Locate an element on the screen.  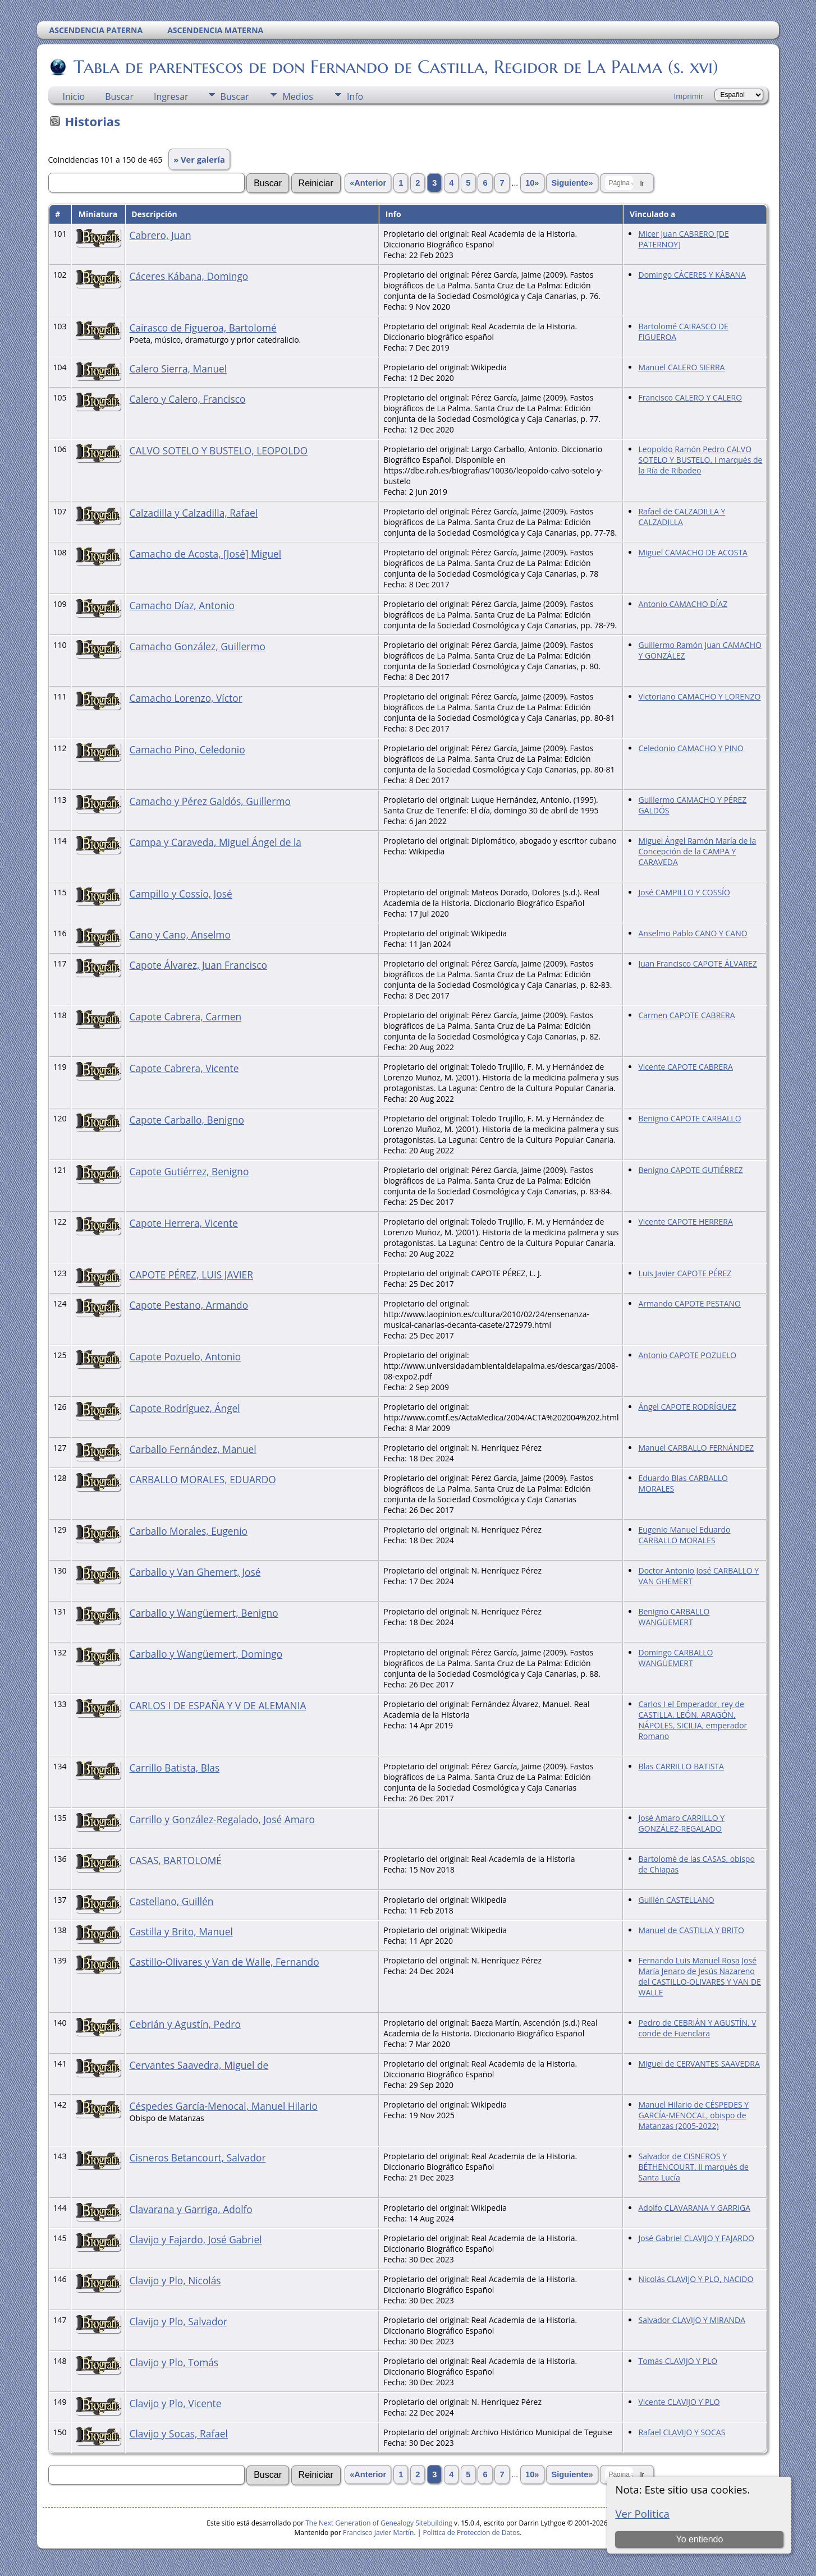
Manuel Hilario de CÉSPEDES Y GARCÍA-MENOCAL, obispo de Matanzas (2005-2022) is located at coordinates (693, 2115).